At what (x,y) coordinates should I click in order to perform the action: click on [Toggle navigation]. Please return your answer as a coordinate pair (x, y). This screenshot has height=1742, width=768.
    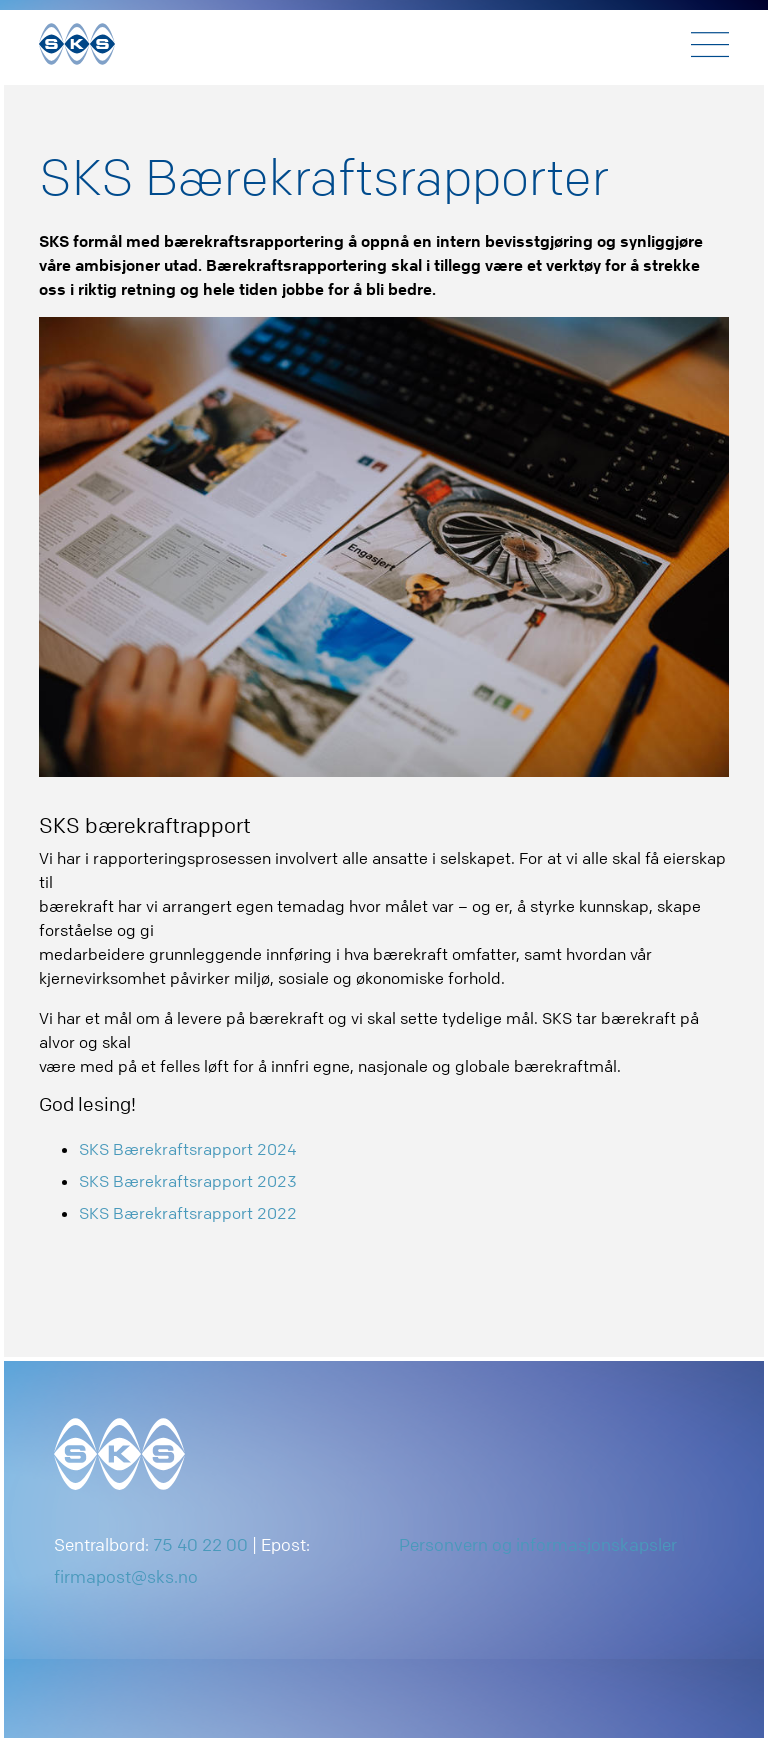
    Looking at the image, I should click on (710, 44).